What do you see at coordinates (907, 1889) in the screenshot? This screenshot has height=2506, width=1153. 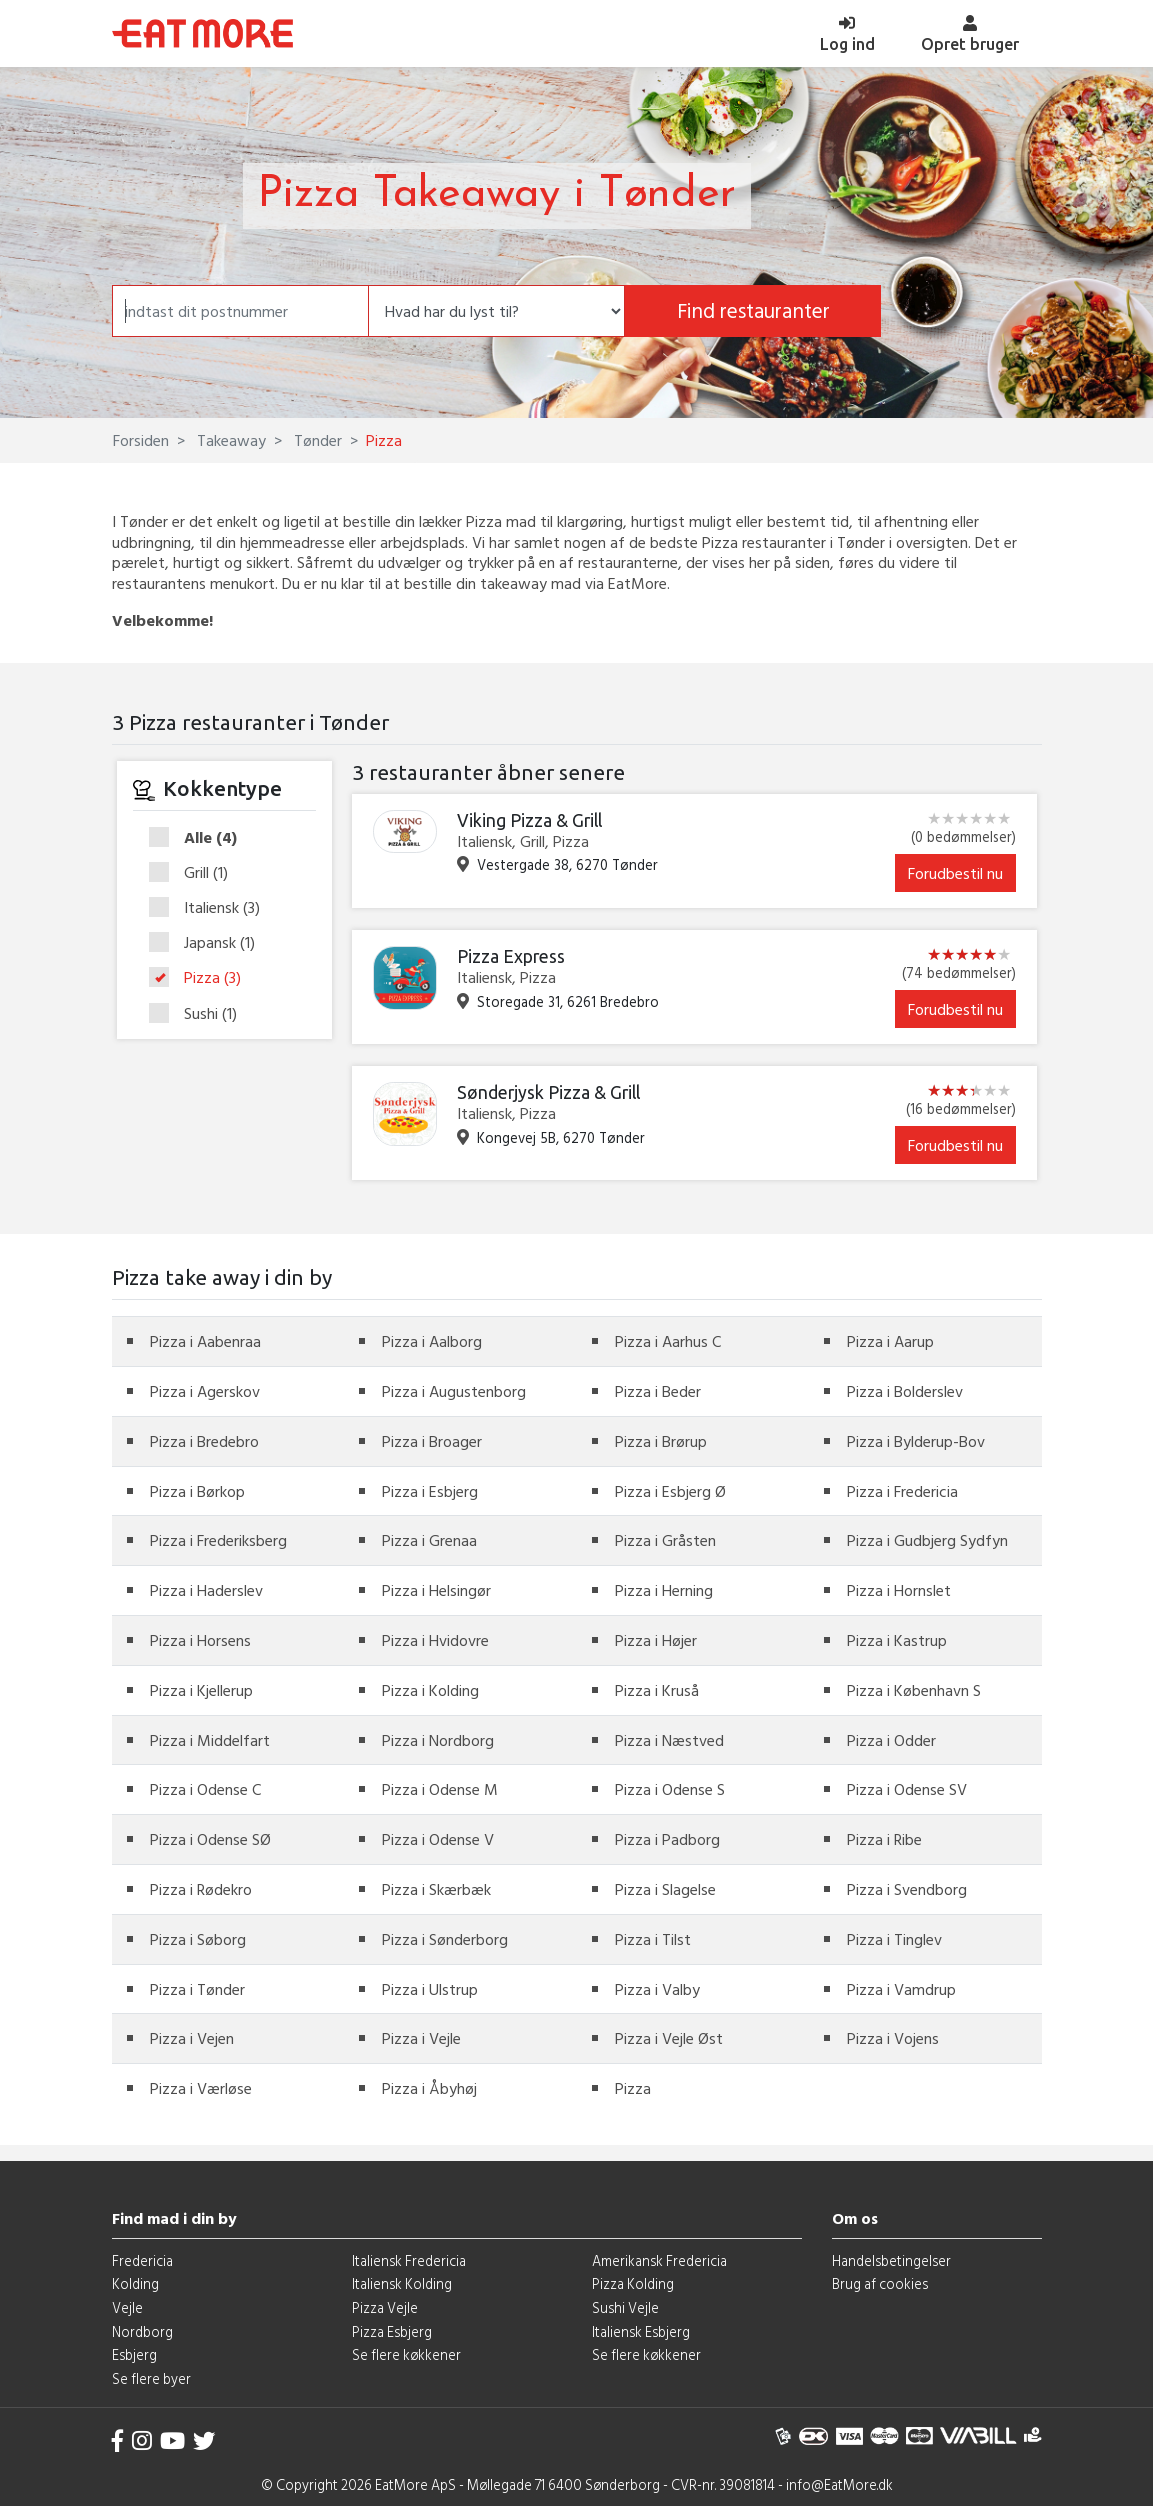 I see `Pizza i Svendborg` at bounding box center [907, 1889].